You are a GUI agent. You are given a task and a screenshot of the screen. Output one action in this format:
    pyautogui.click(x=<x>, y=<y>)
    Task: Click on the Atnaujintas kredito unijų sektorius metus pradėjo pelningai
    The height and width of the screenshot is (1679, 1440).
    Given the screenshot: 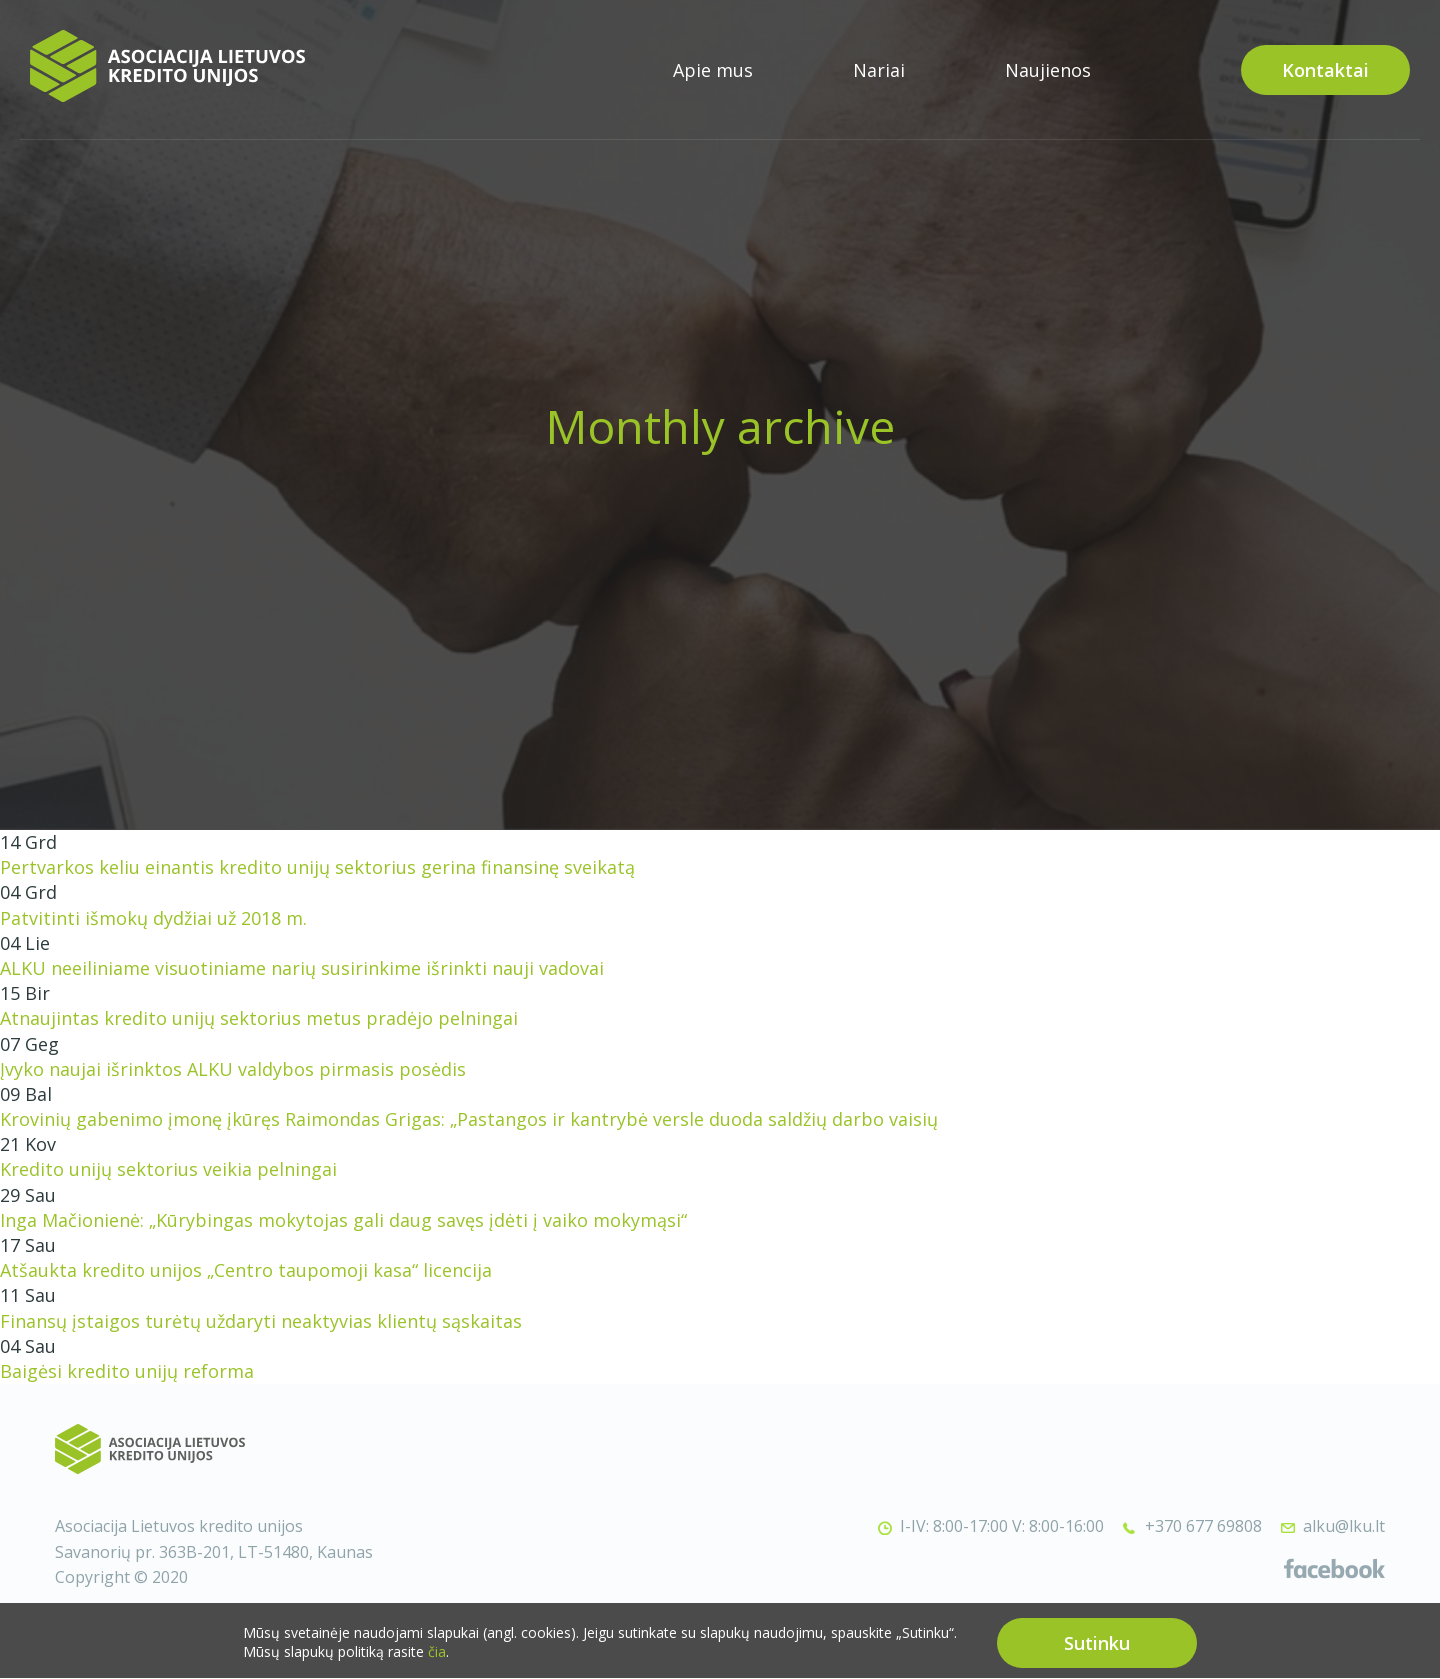 What is the action you would take?
    pyautogui.click(x=259, y=1018)
    